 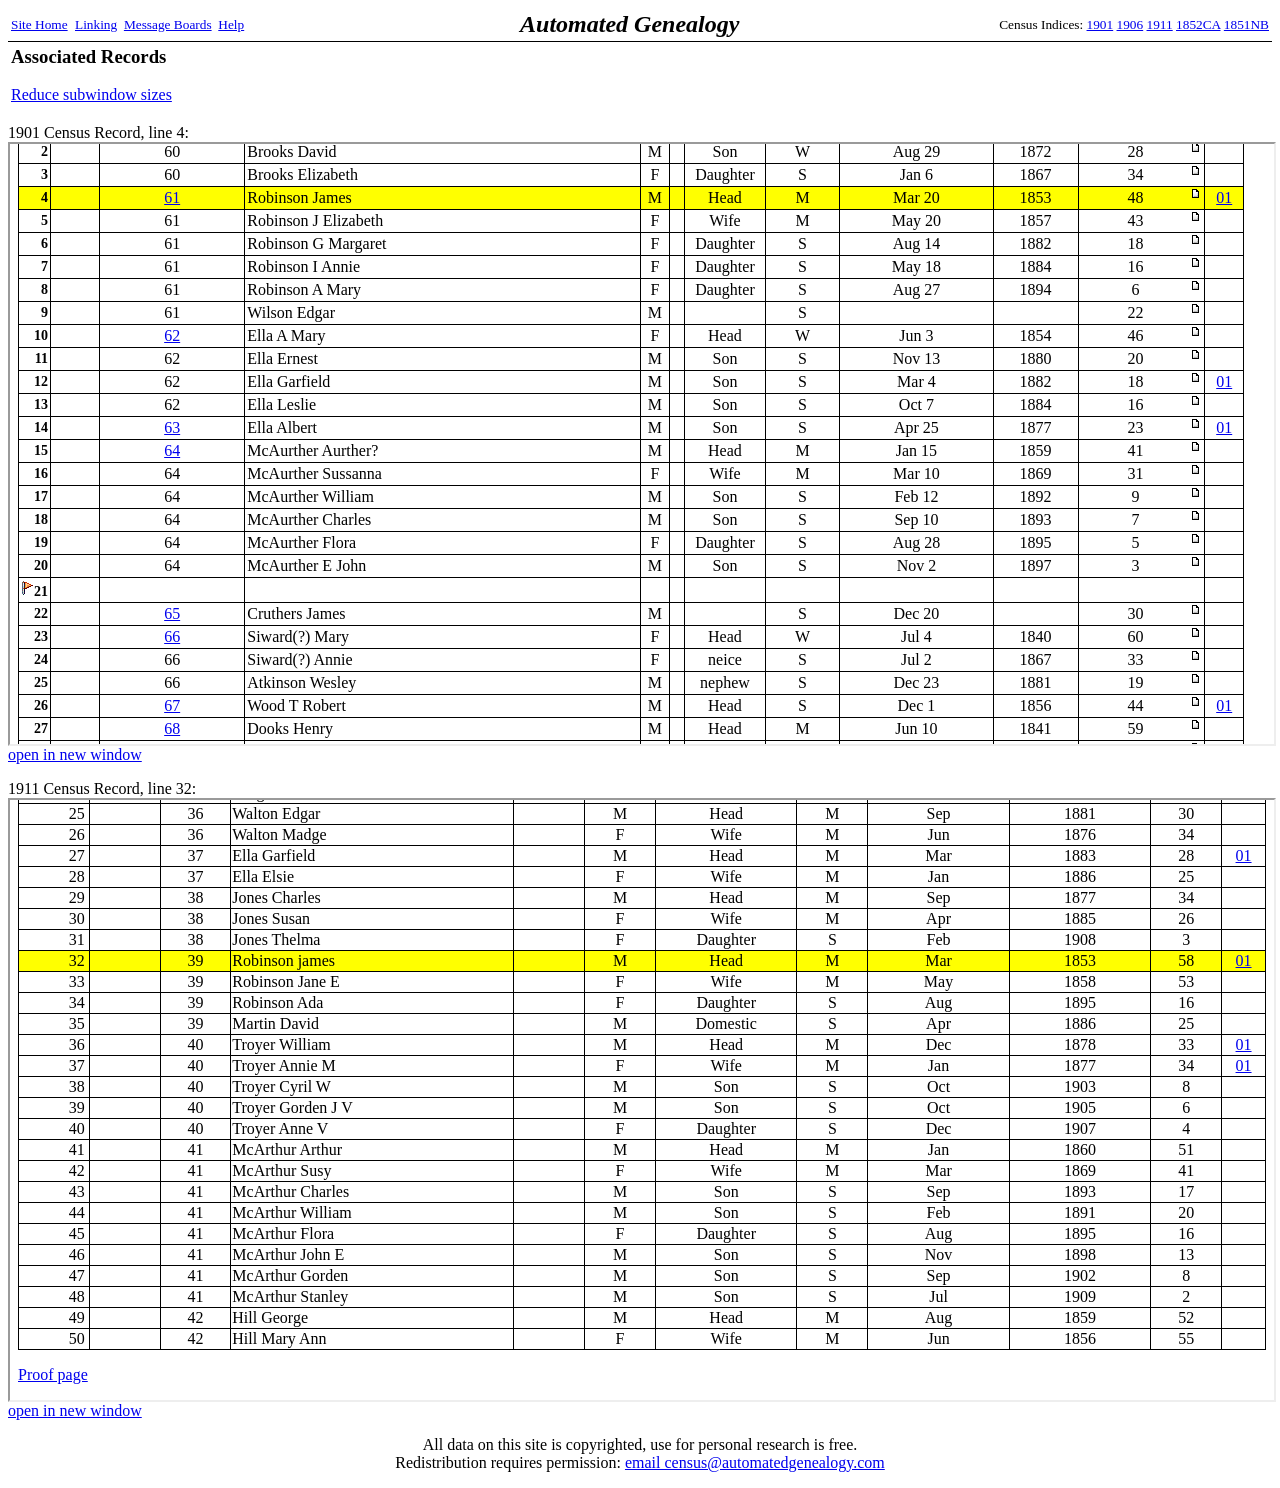 What do you see at coordinates (1160, 24) in the screenshot?
I see `1911` at bounding box center [1160, 24].